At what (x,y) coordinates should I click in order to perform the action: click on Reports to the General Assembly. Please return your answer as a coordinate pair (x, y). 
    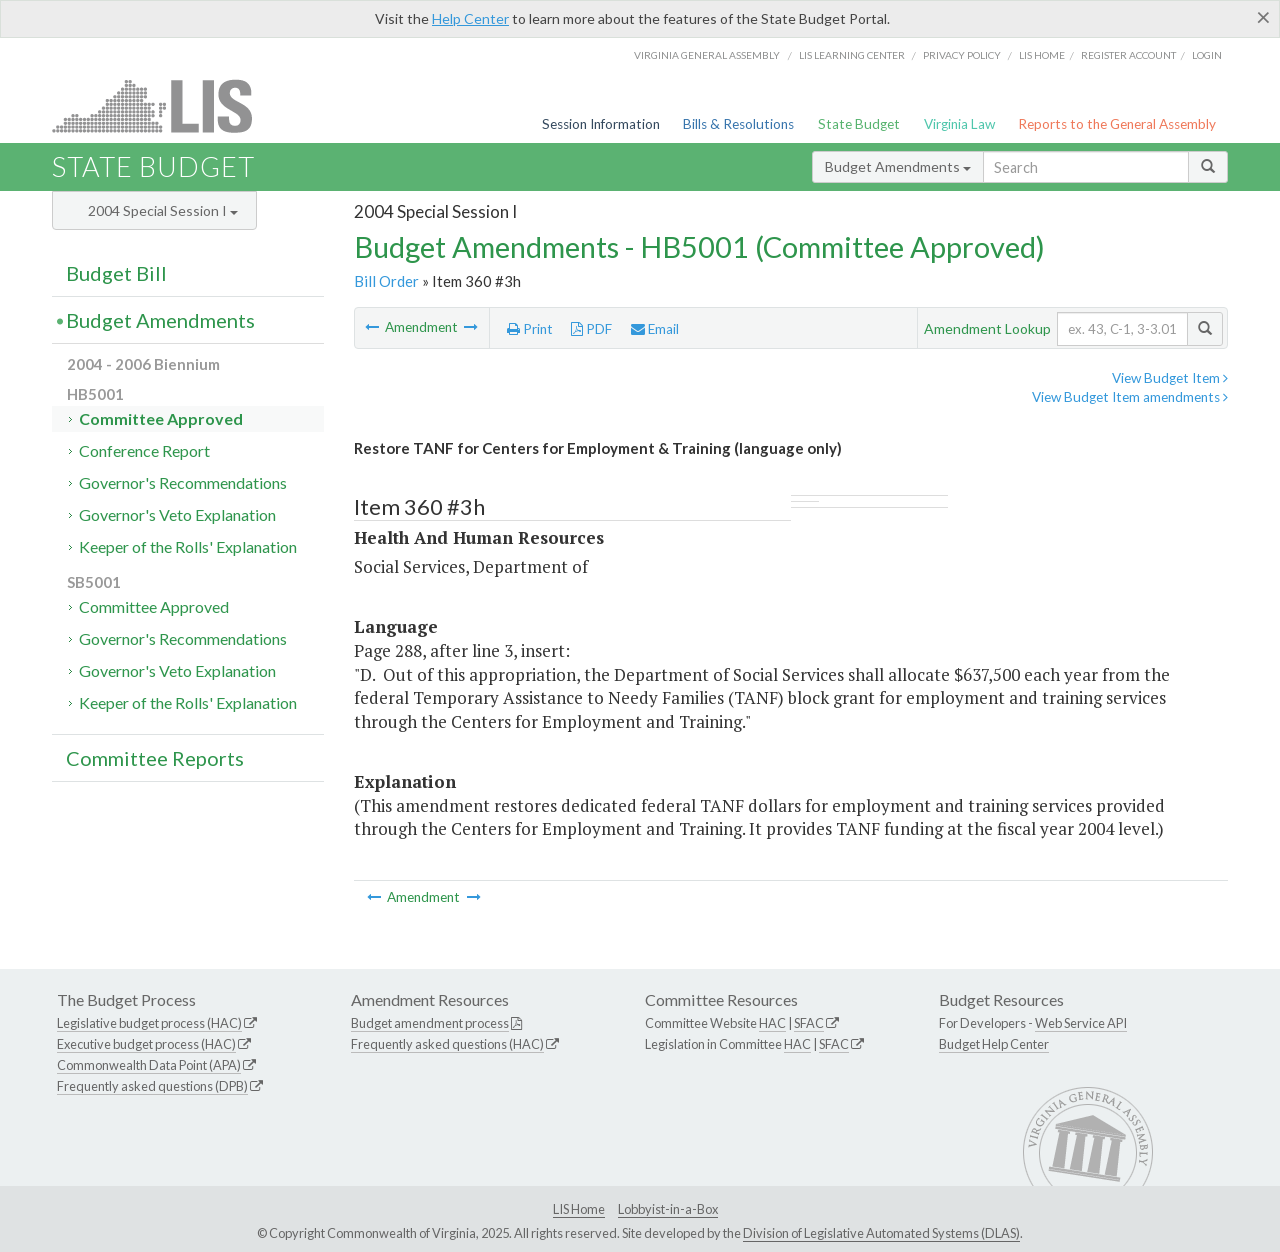
    Looking at the image, I should click on (1117, 124).